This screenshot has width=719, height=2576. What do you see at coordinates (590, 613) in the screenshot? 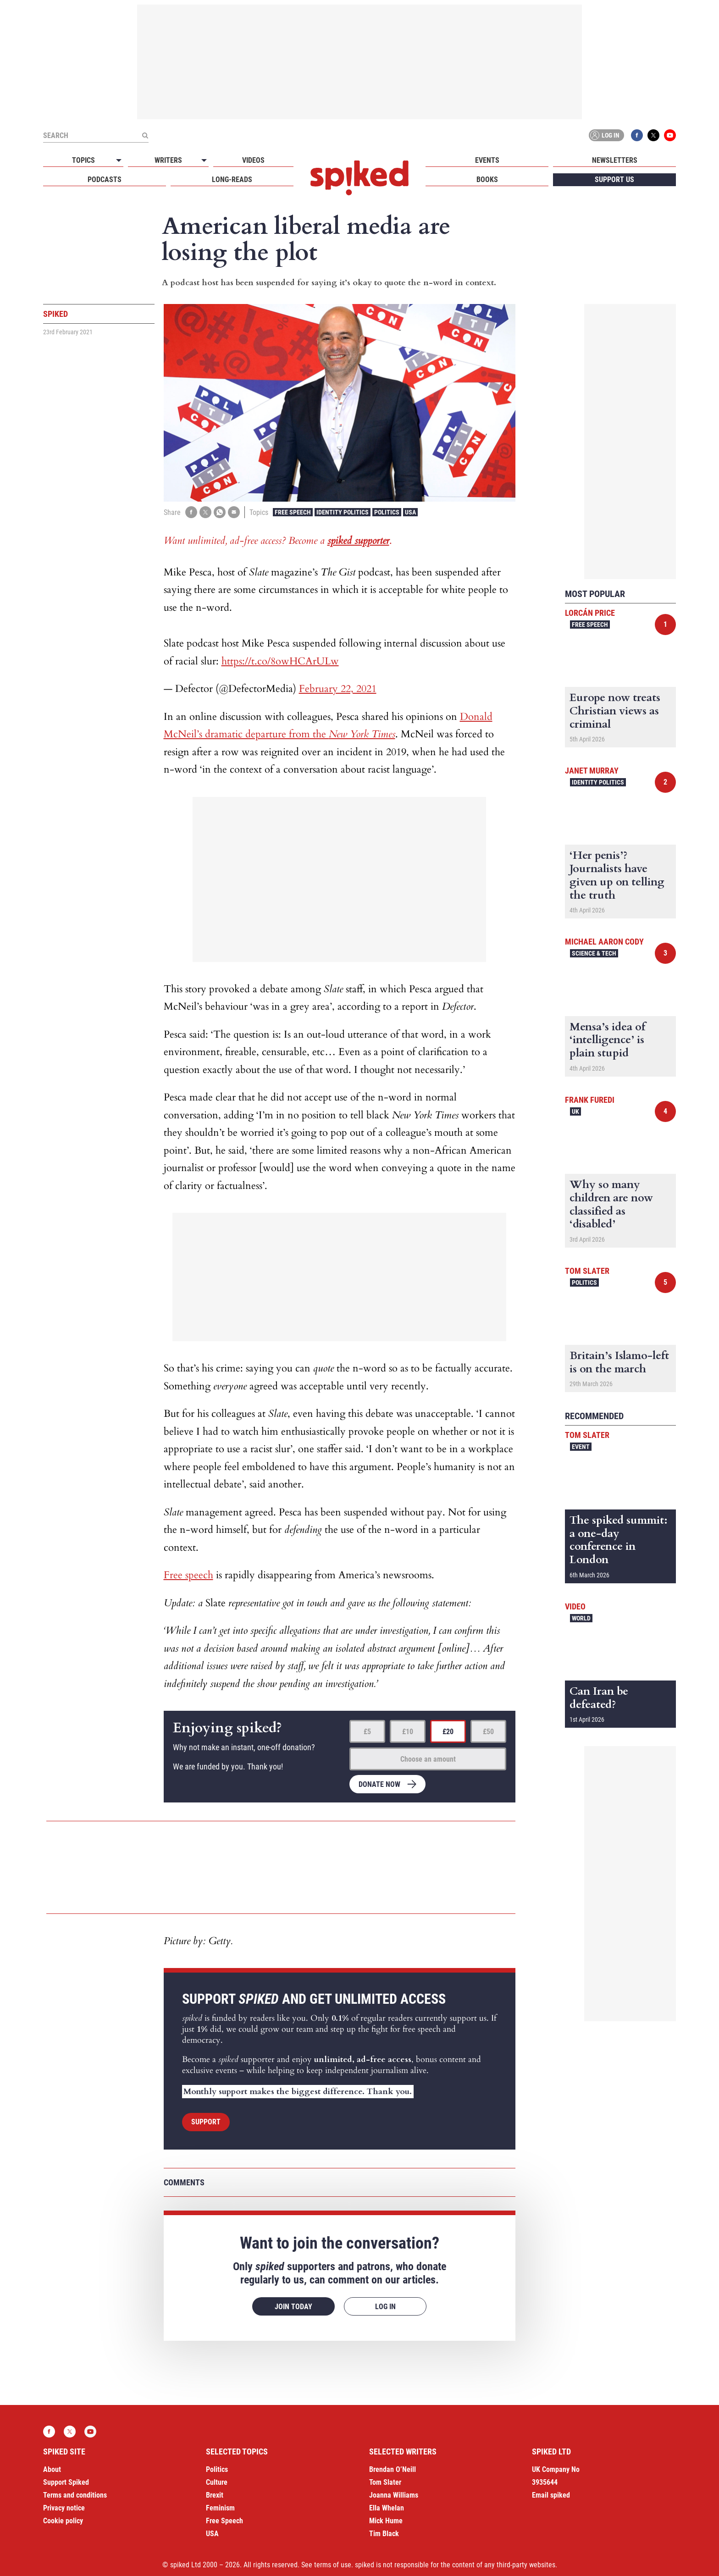
I see `Lorcán Price` at bounding box center [590, 613].